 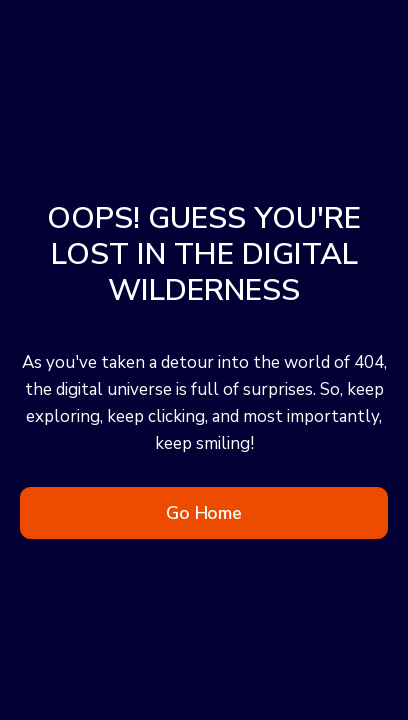 What do you see at coordinates (204, 513) in the screenshot?
I see `Go Home` at bounding box center [204, 513].